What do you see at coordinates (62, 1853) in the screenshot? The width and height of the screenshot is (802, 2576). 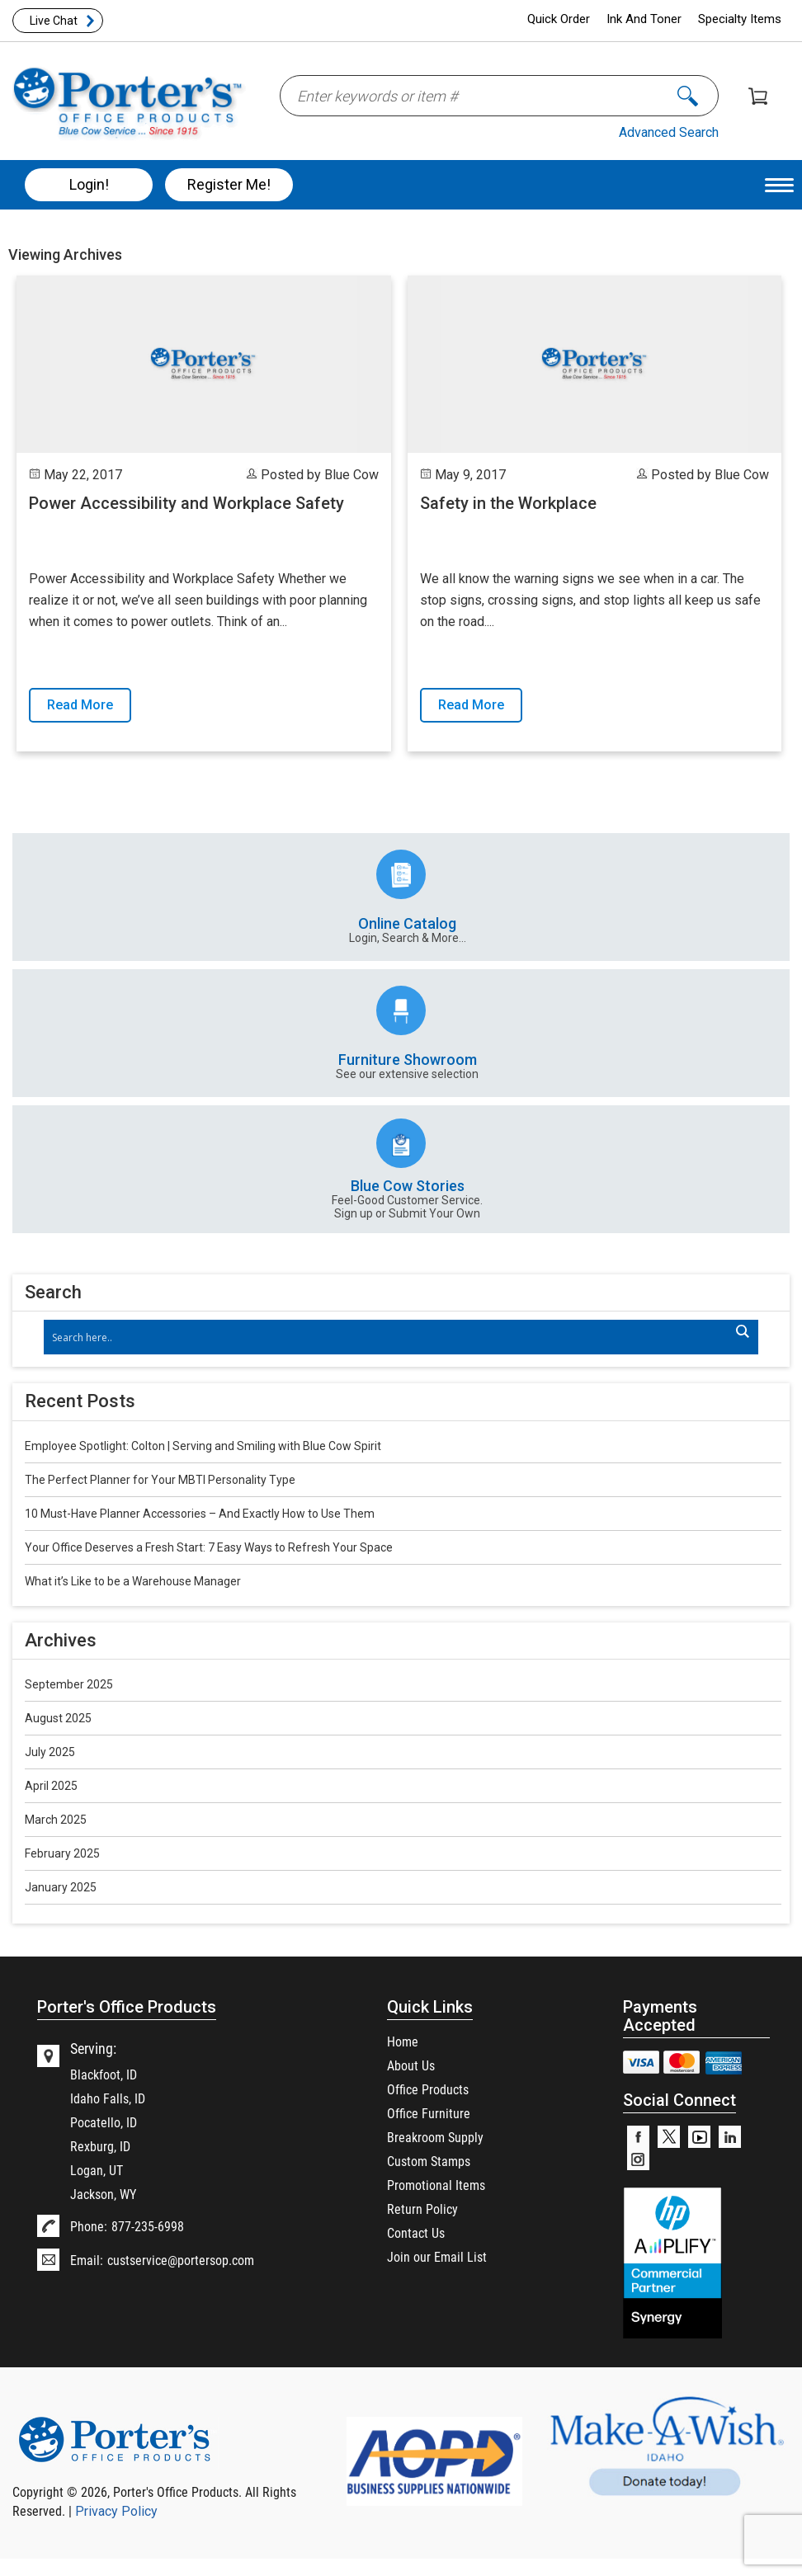 I see `February 2025` at bounding box center [62, 1853].